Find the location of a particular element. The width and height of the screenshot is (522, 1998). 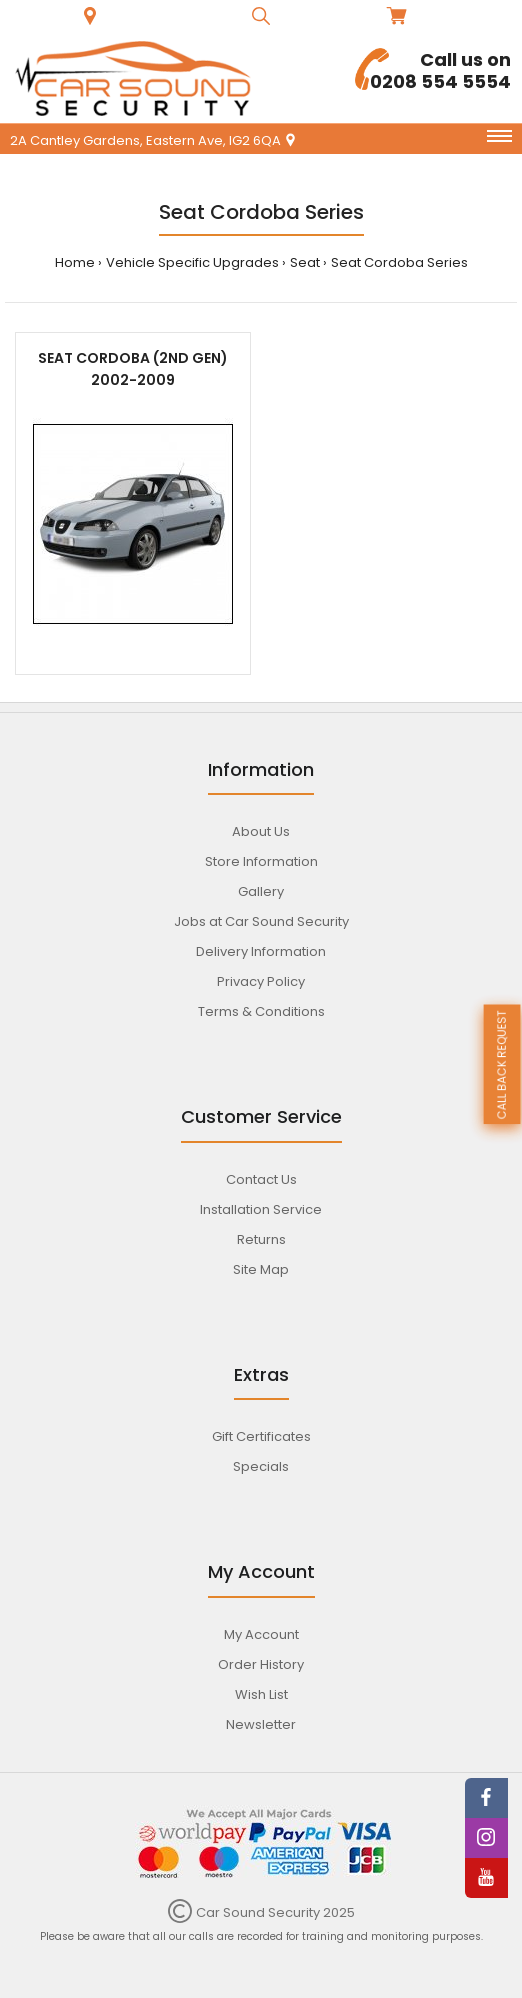

Newsletter is located at coordinates (261, 1724).